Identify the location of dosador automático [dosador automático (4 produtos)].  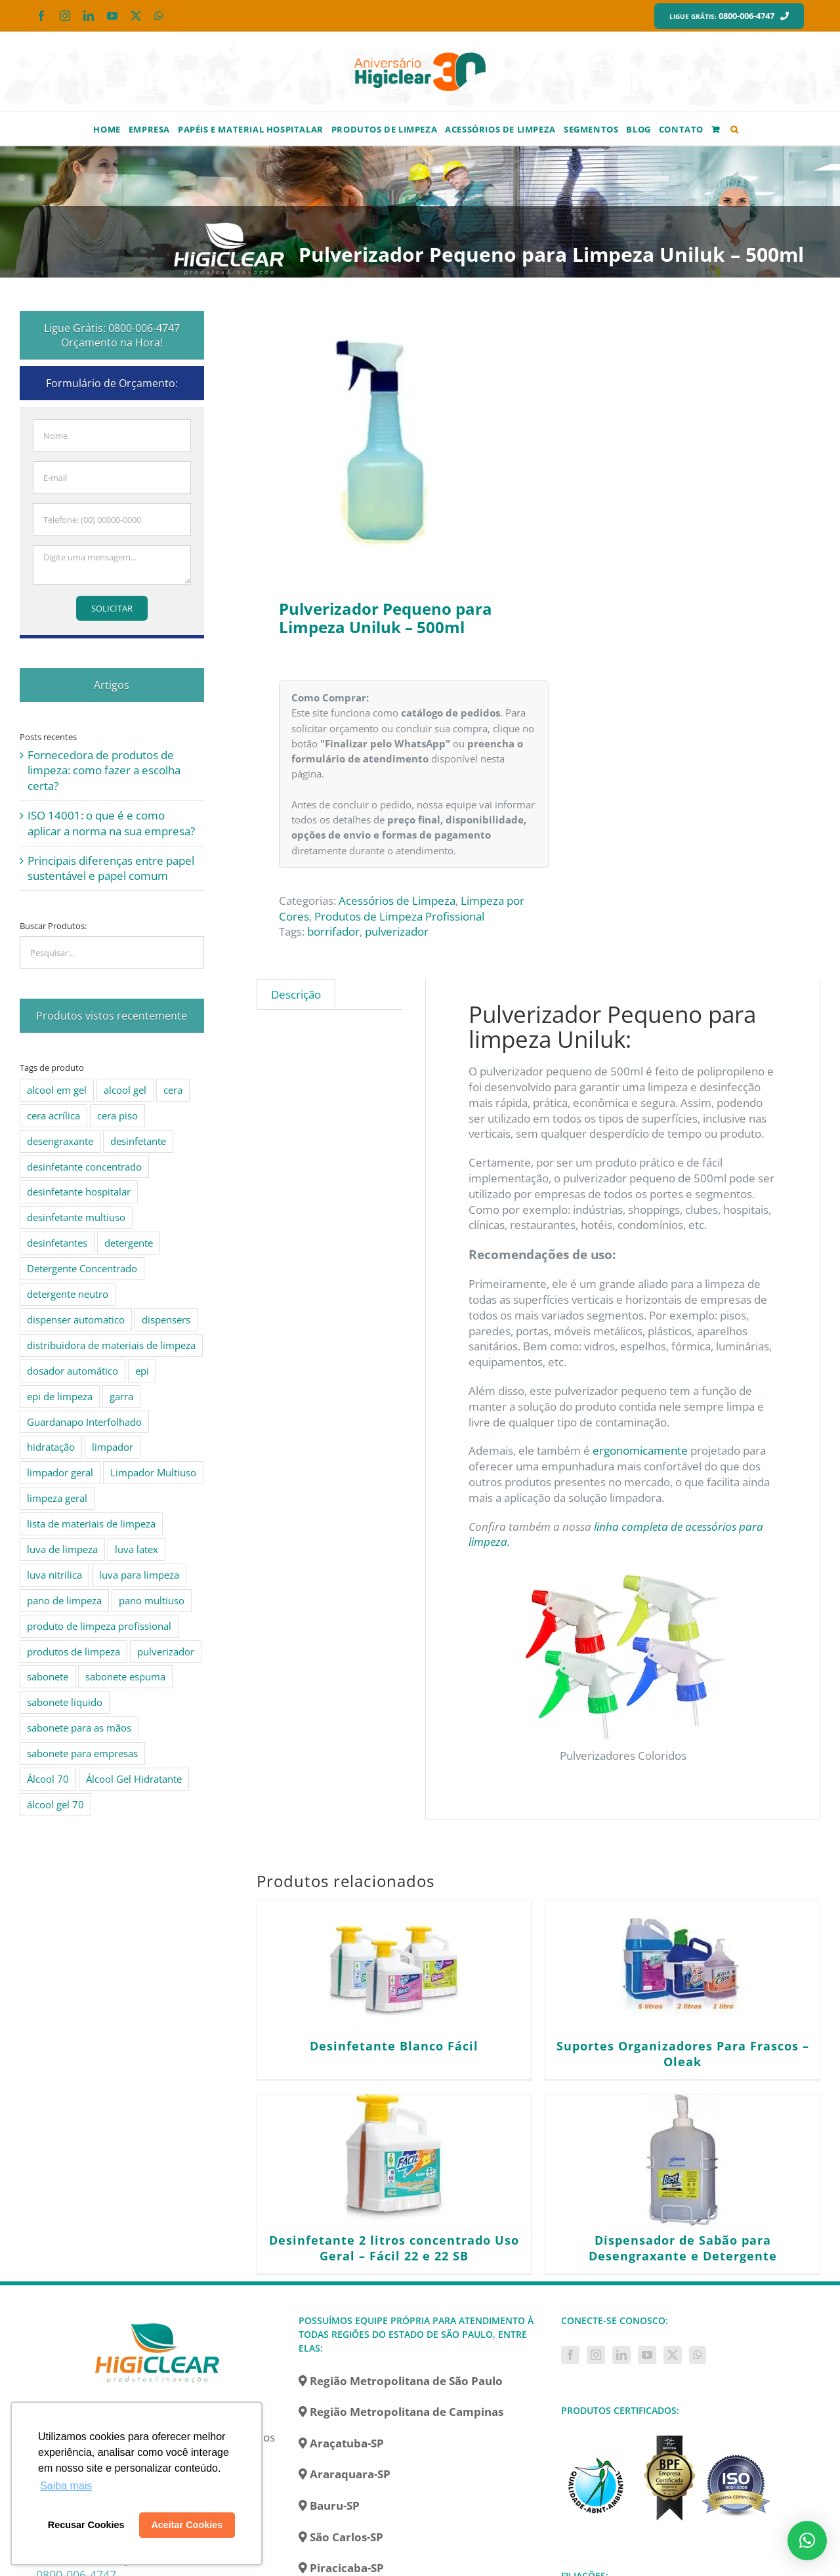
(72, 1370).